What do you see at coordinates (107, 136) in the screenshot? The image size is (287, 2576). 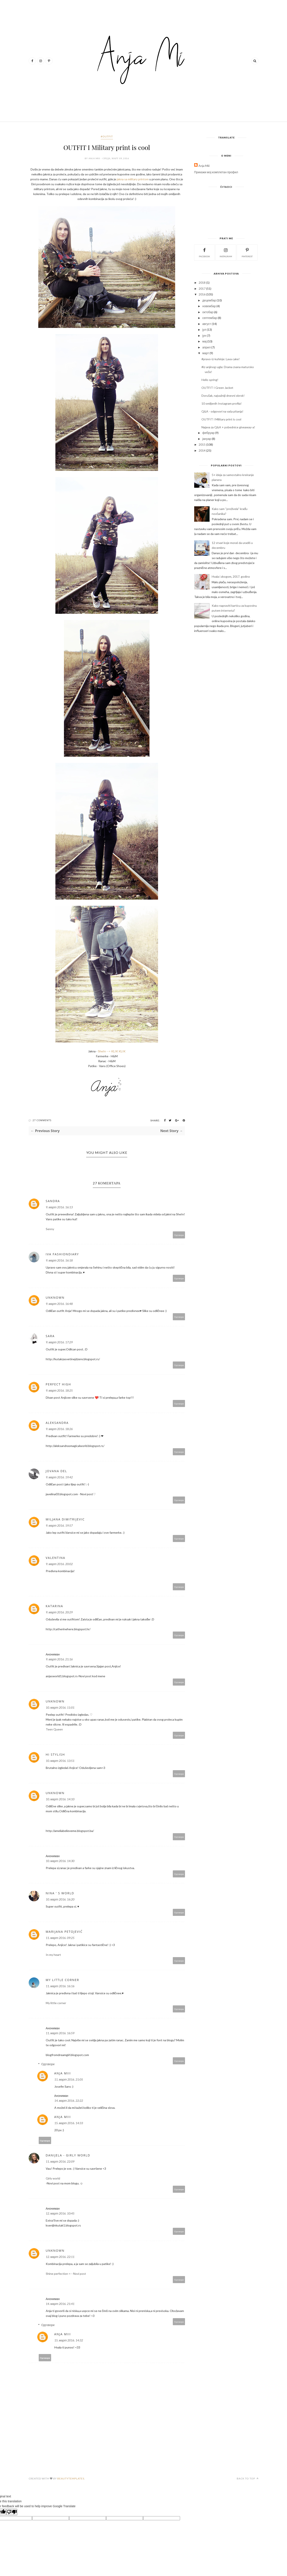 I see `#outfit` at bounding box center [107, 136].